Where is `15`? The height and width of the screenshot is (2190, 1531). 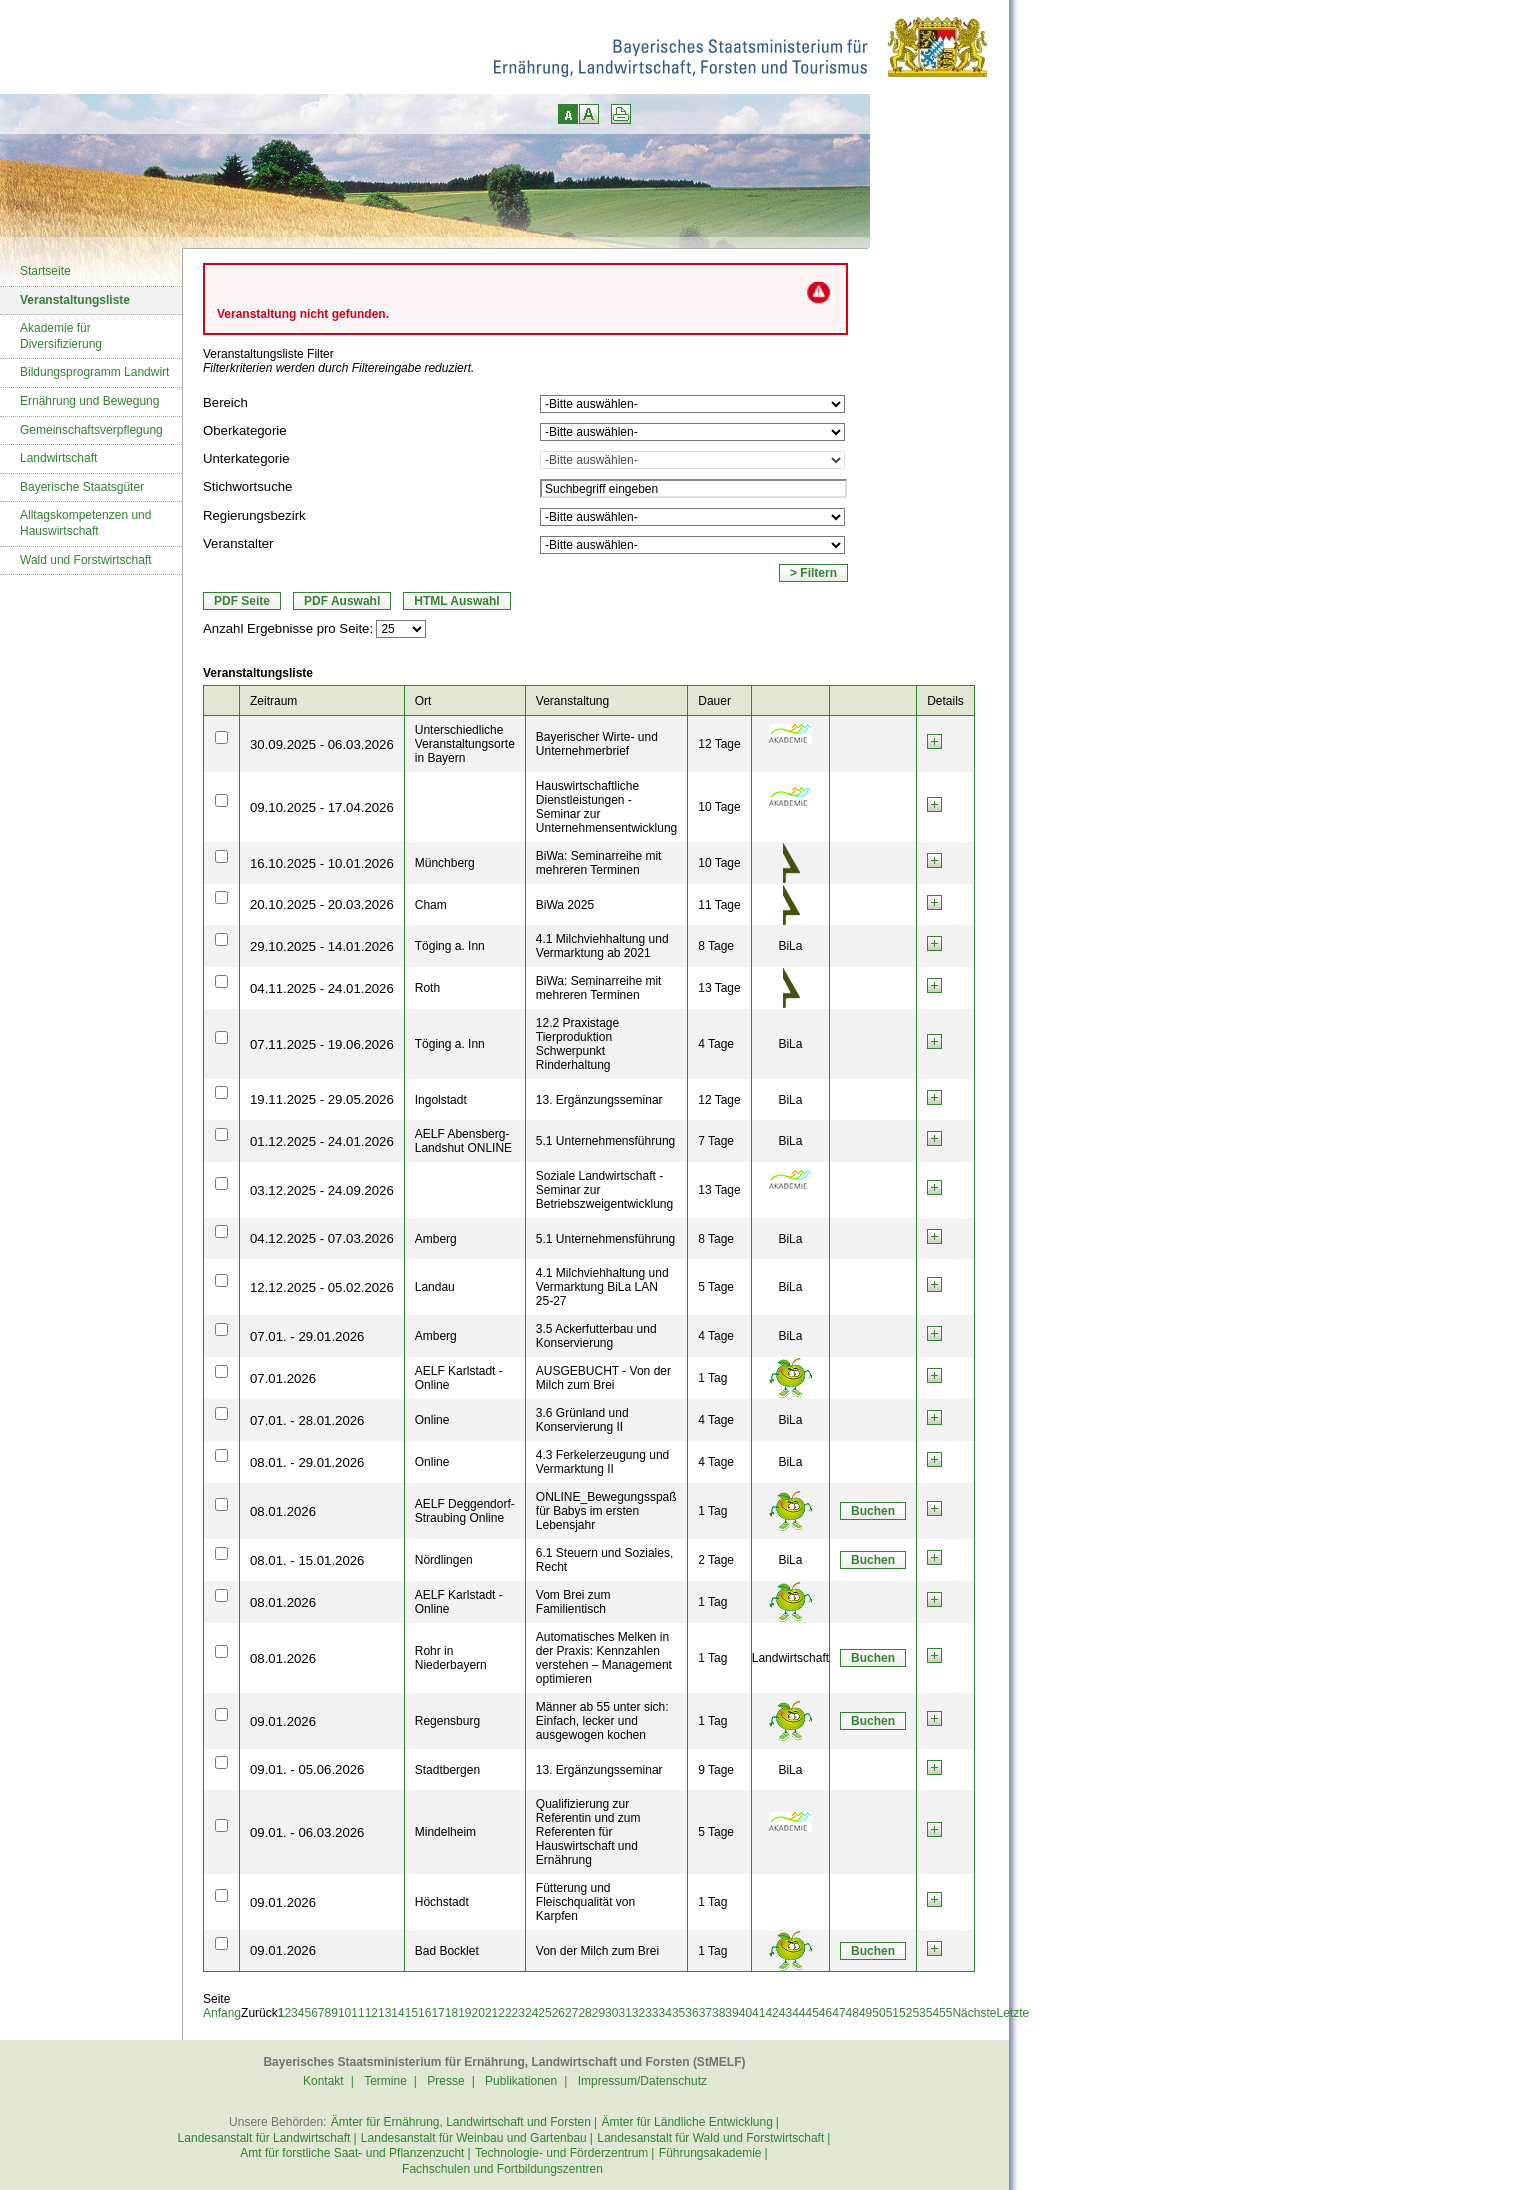
15 is located at coordinates (411, 2013).